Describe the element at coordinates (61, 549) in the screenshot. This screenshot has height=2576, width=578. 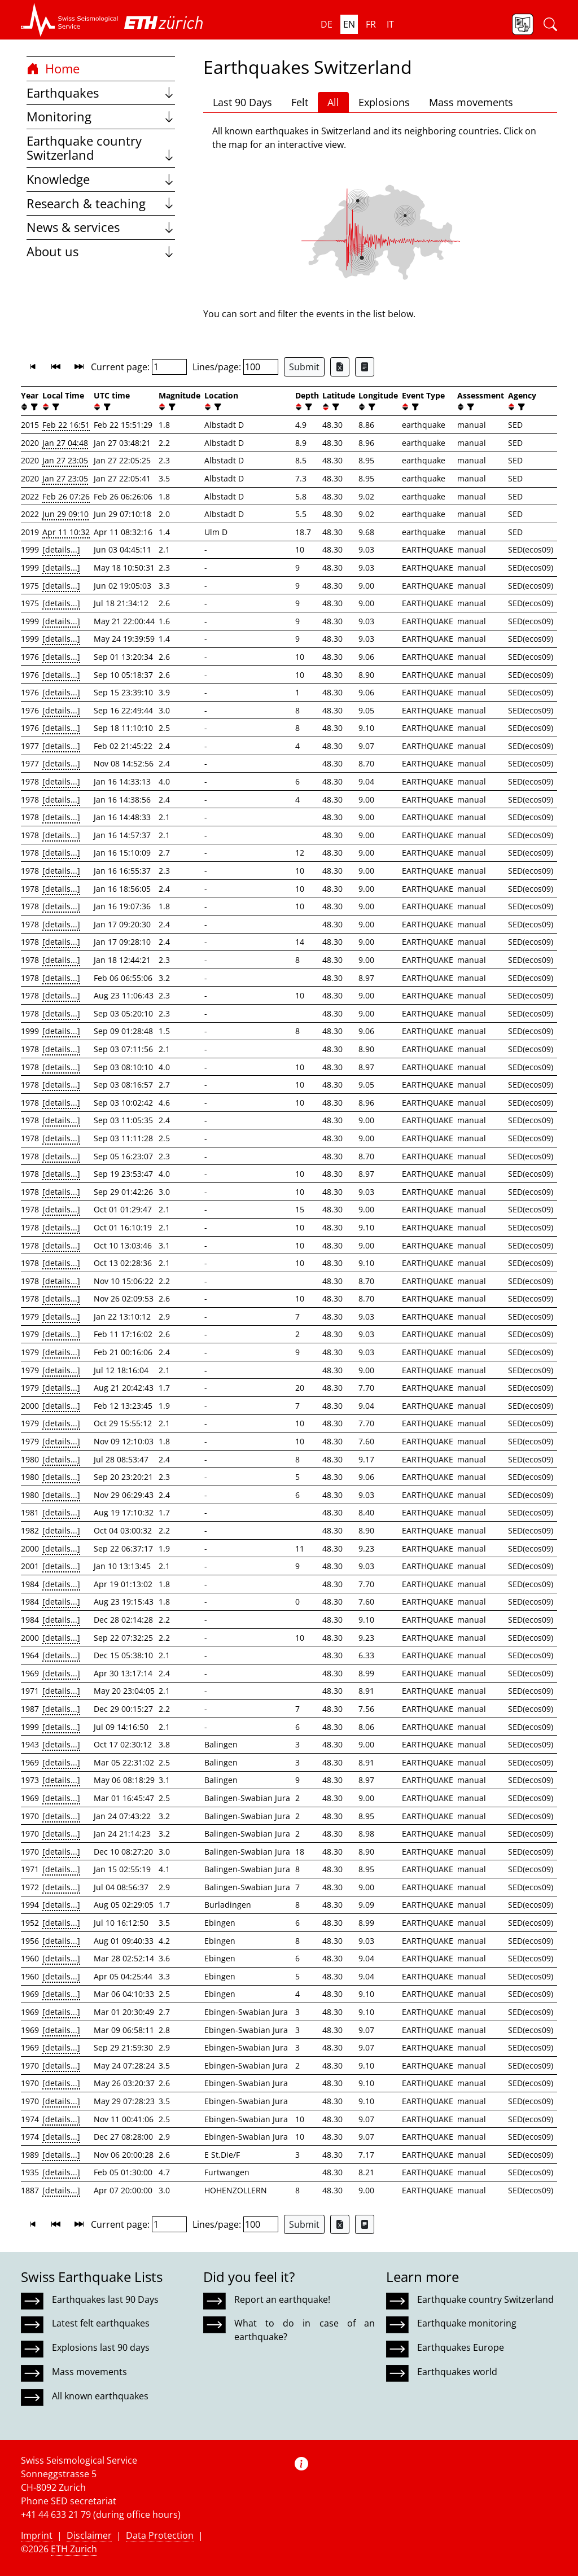
I see `[details...]` at that location.